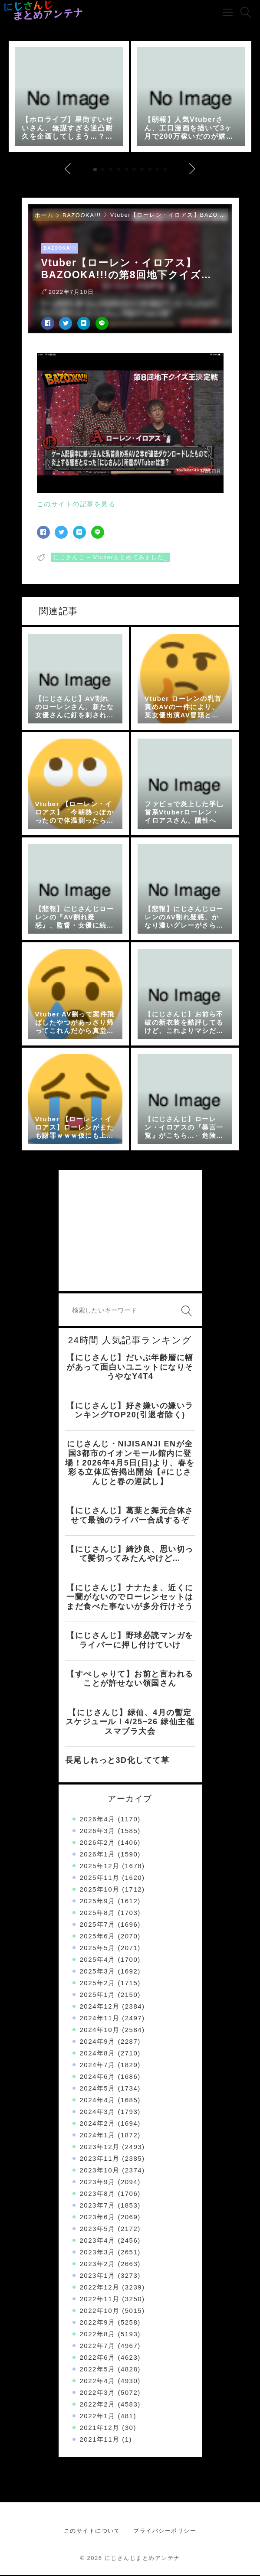  Describe the element at coordinates (100, 2171) in the screenshot. I see `2023年10月` at that location.